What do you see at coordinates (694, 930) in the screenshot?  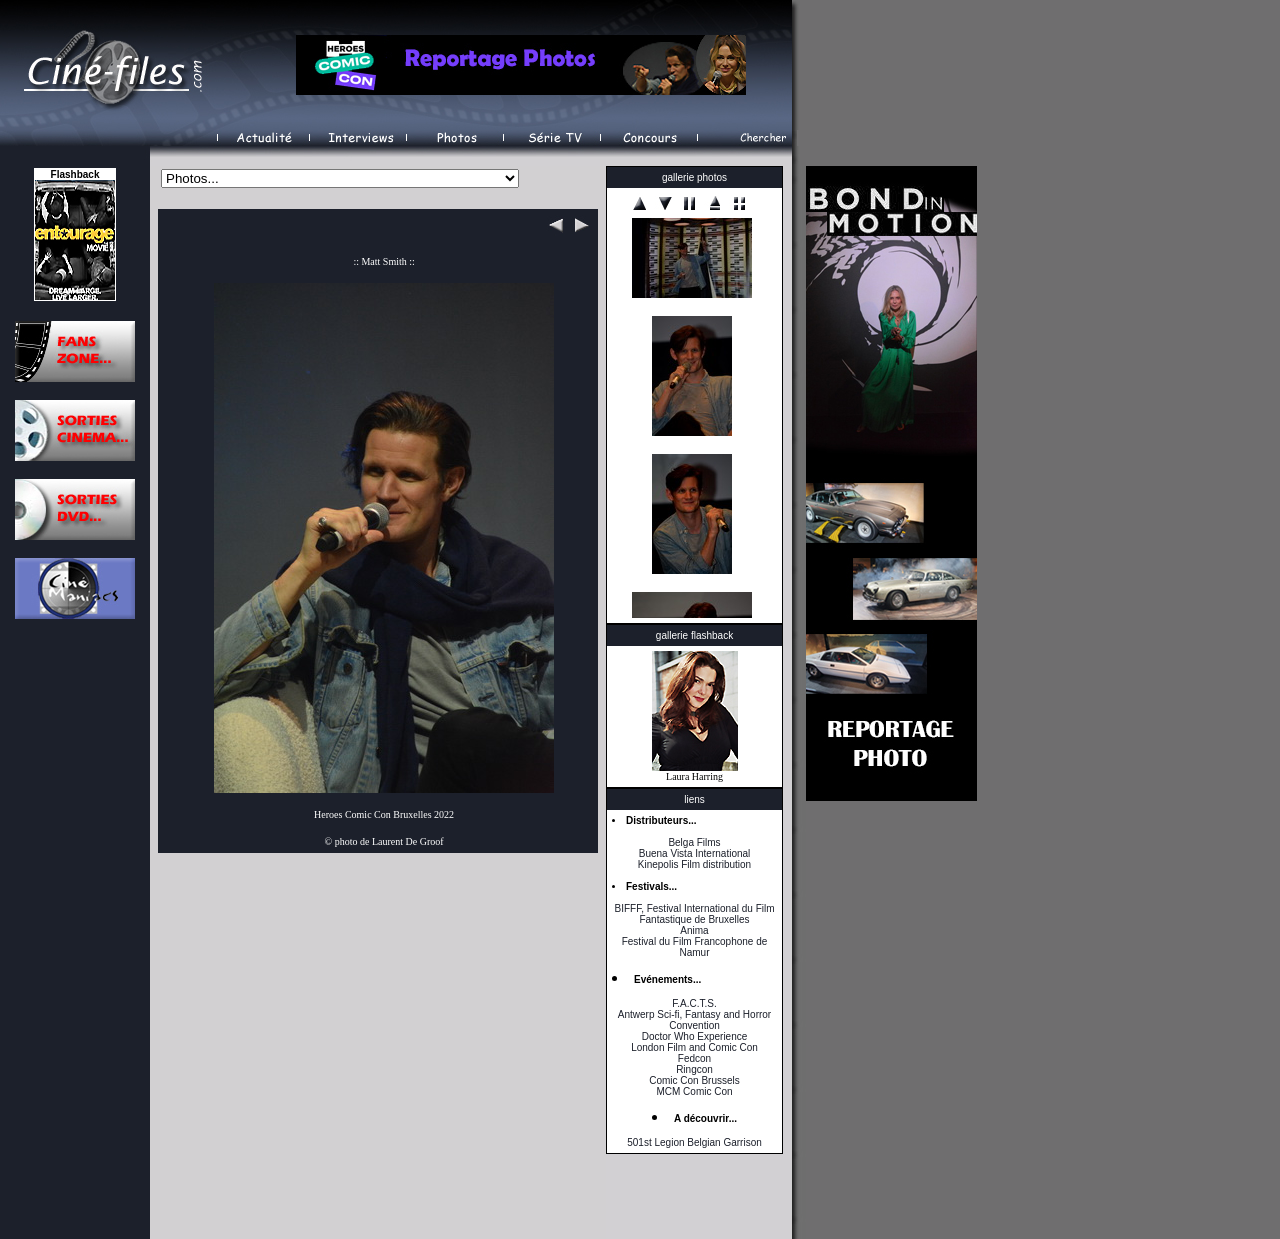 I see `Anima` at bounding box center [694, 930].